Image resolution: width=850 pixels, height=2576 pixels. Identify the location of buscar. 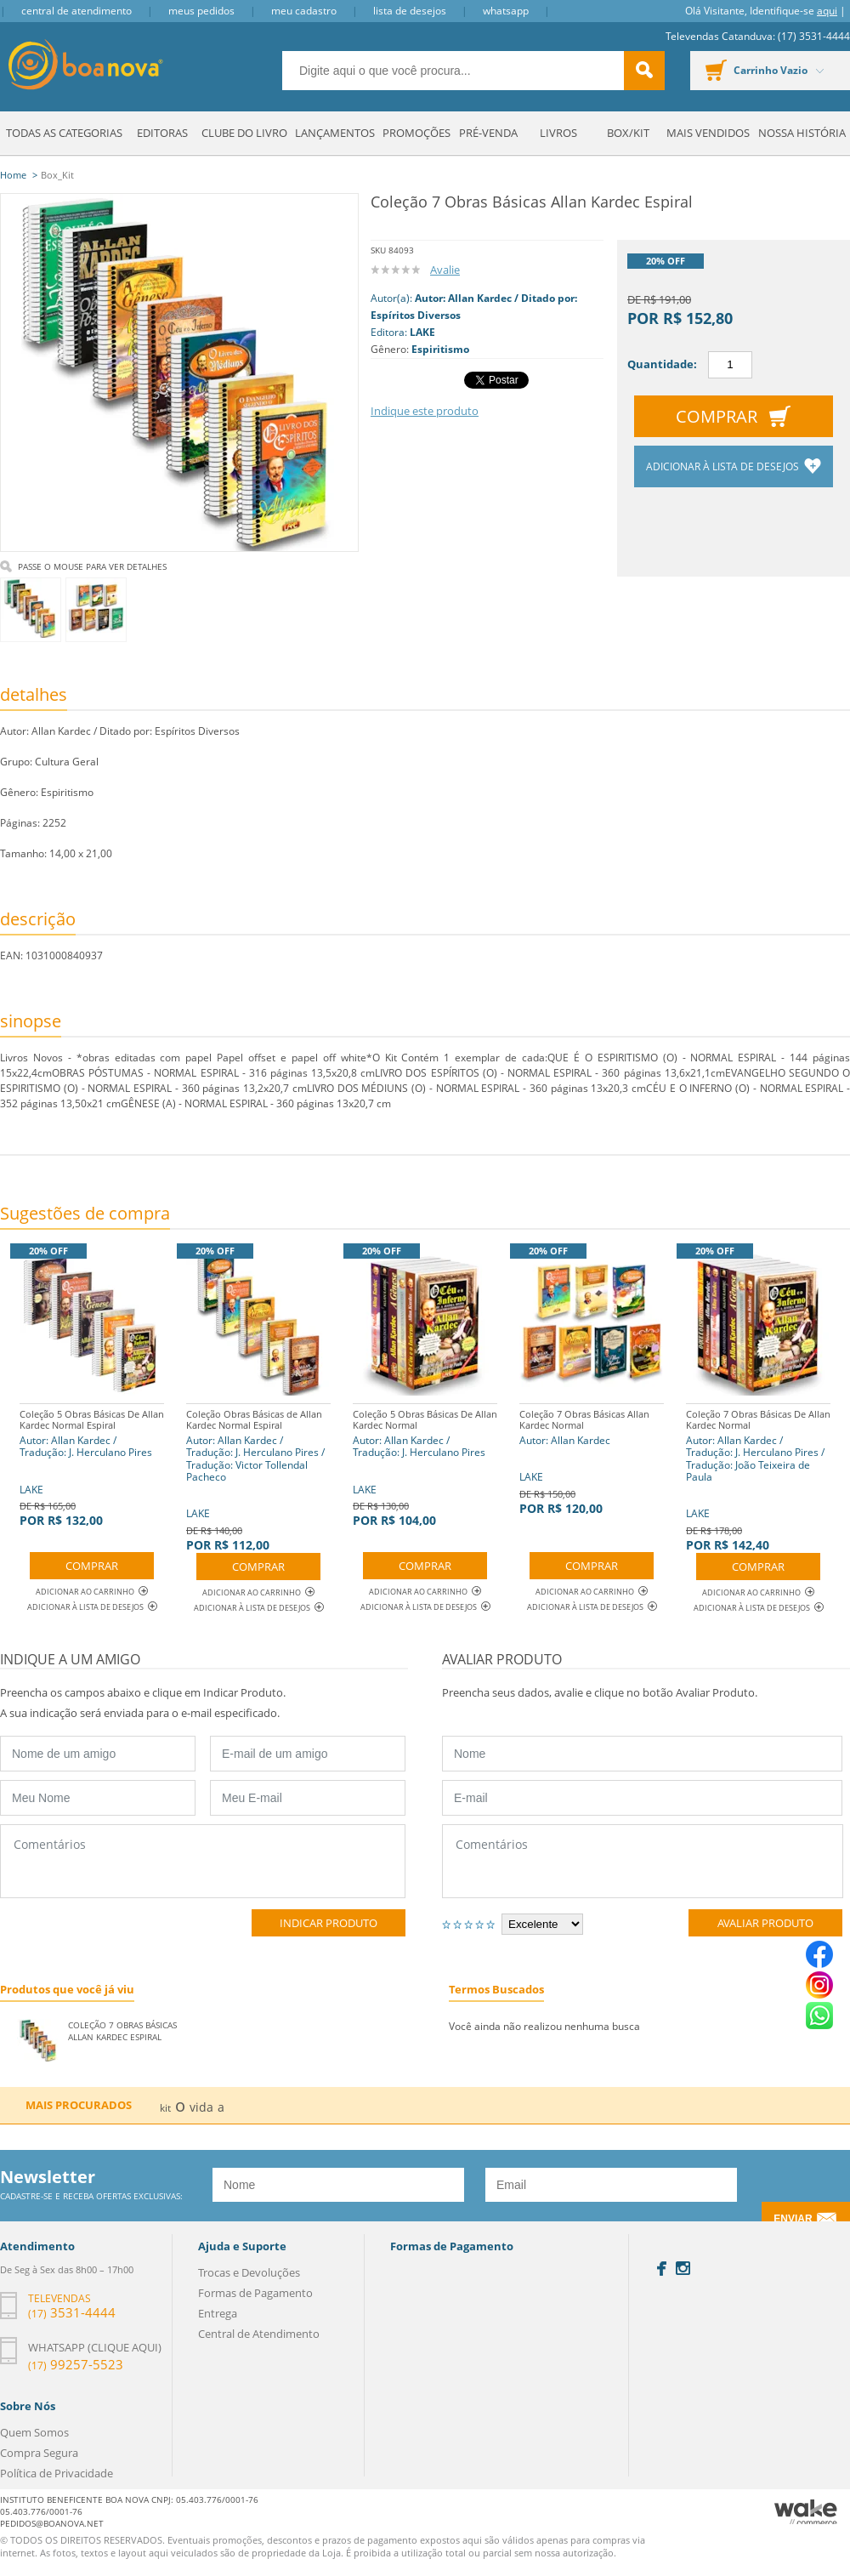
(644, 70).